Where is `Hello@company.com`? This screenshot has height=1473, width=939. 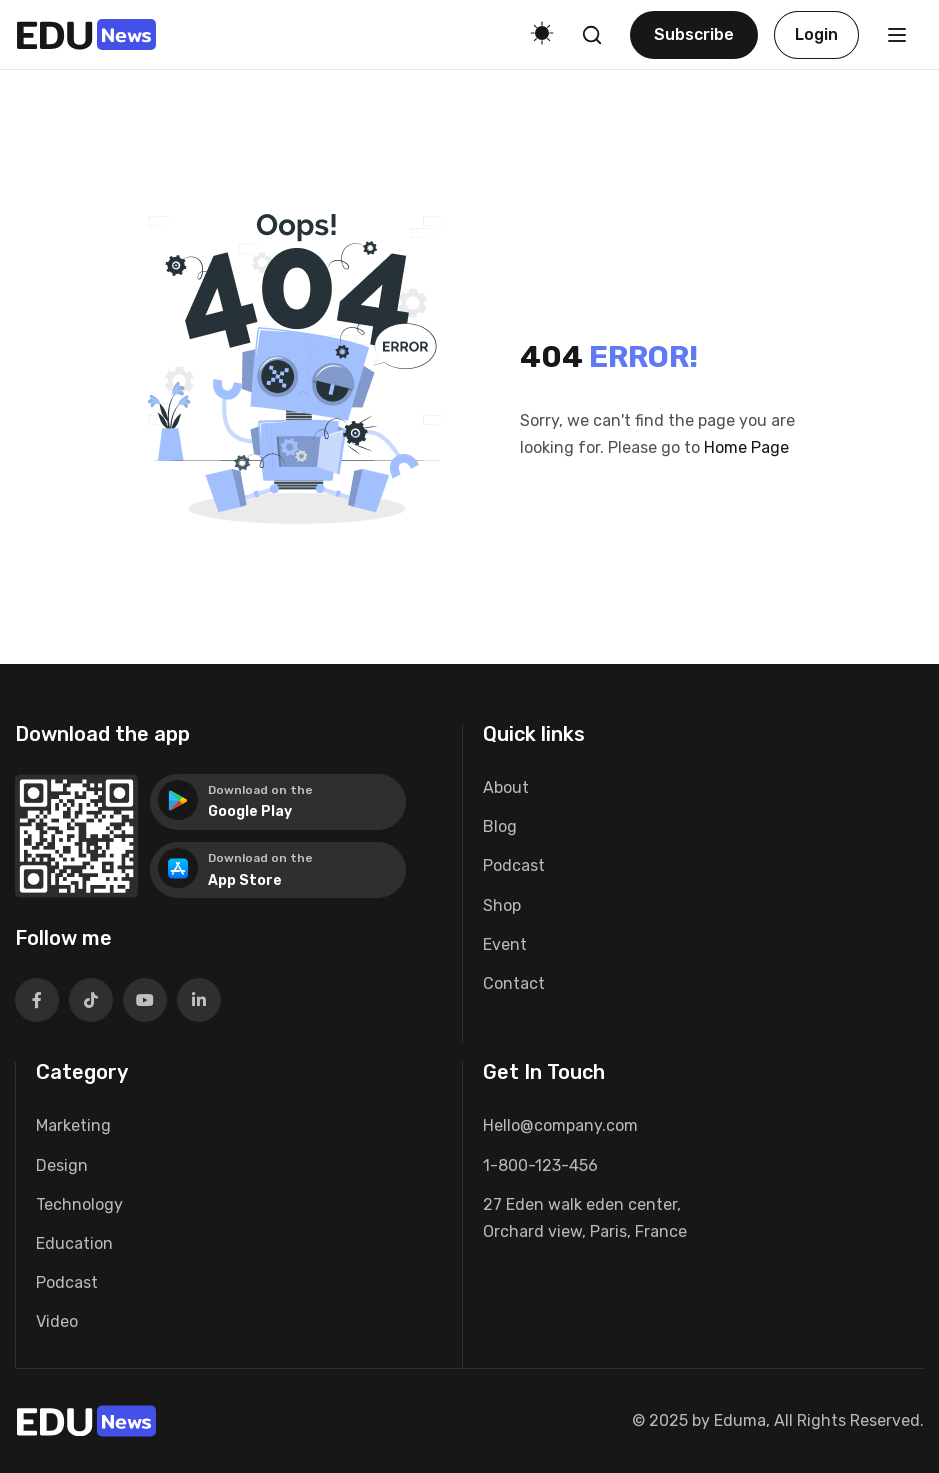
Hello@company.com is located at coordinates (560, 1125).